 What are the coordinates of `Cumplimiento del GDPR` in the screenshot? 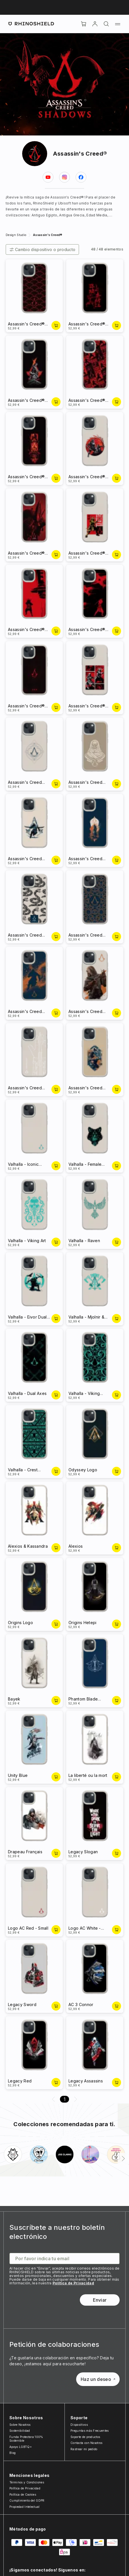 It's located at (27, 2500).